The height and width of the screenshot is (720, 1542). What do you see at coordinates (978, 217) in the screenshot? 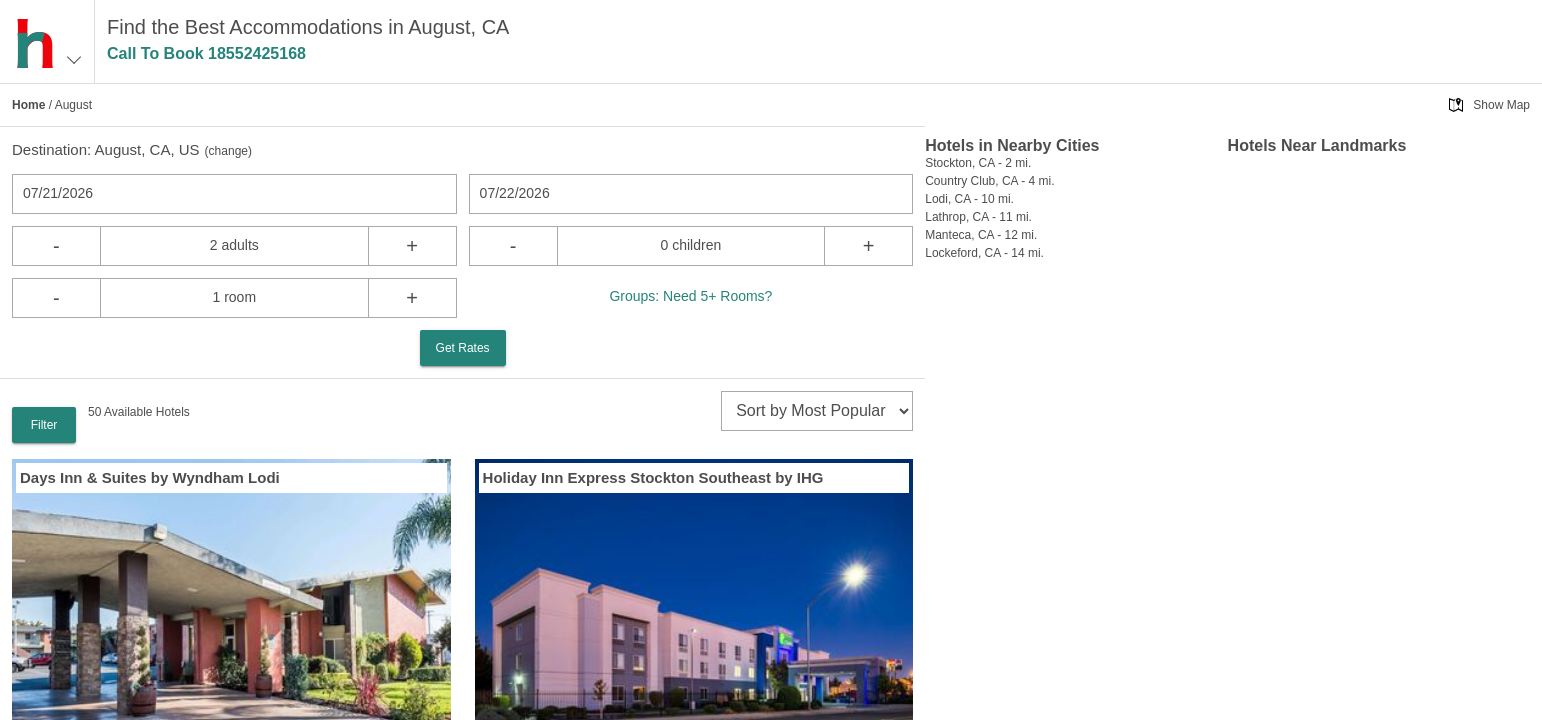
I see `Lathrop, CA - 11 mi.` at bounding box center [978, 217].